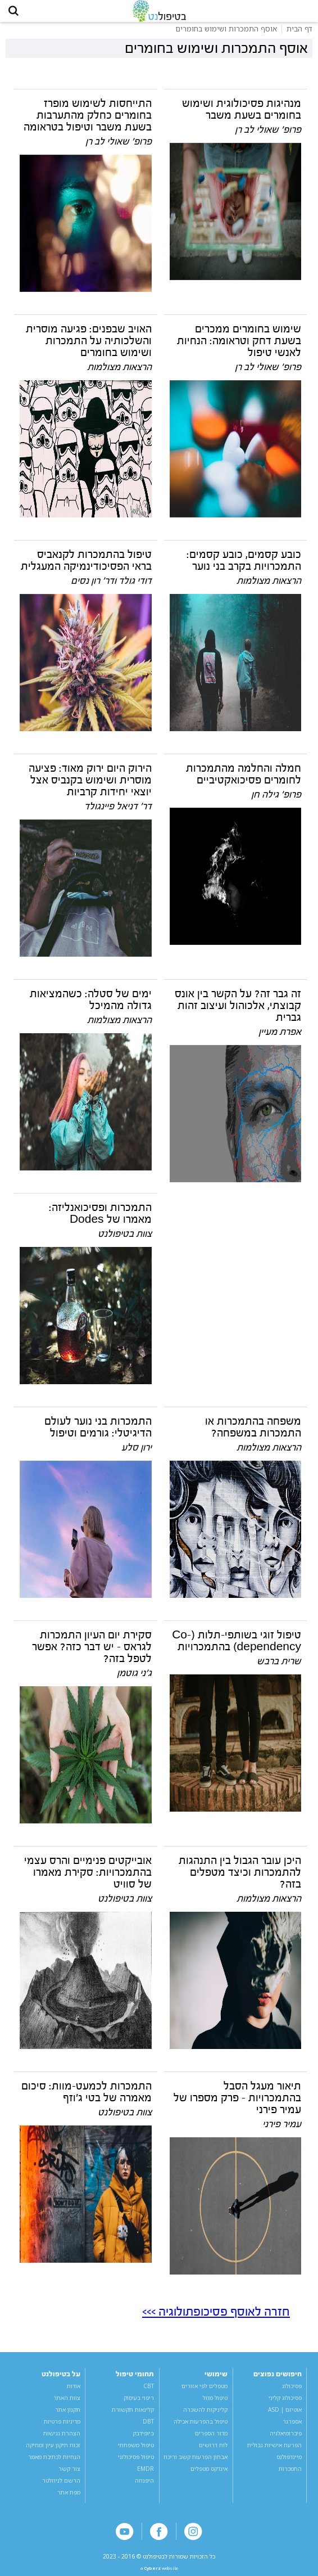 The height and width of the screenshot is (2576, 318). Describe the element at coordinates (239, 348) in the screenshot. I see `שימוש בחומרים ממכרים בשעת דחק וטראומה: הנחיות לאנשי טיפול` at that location.